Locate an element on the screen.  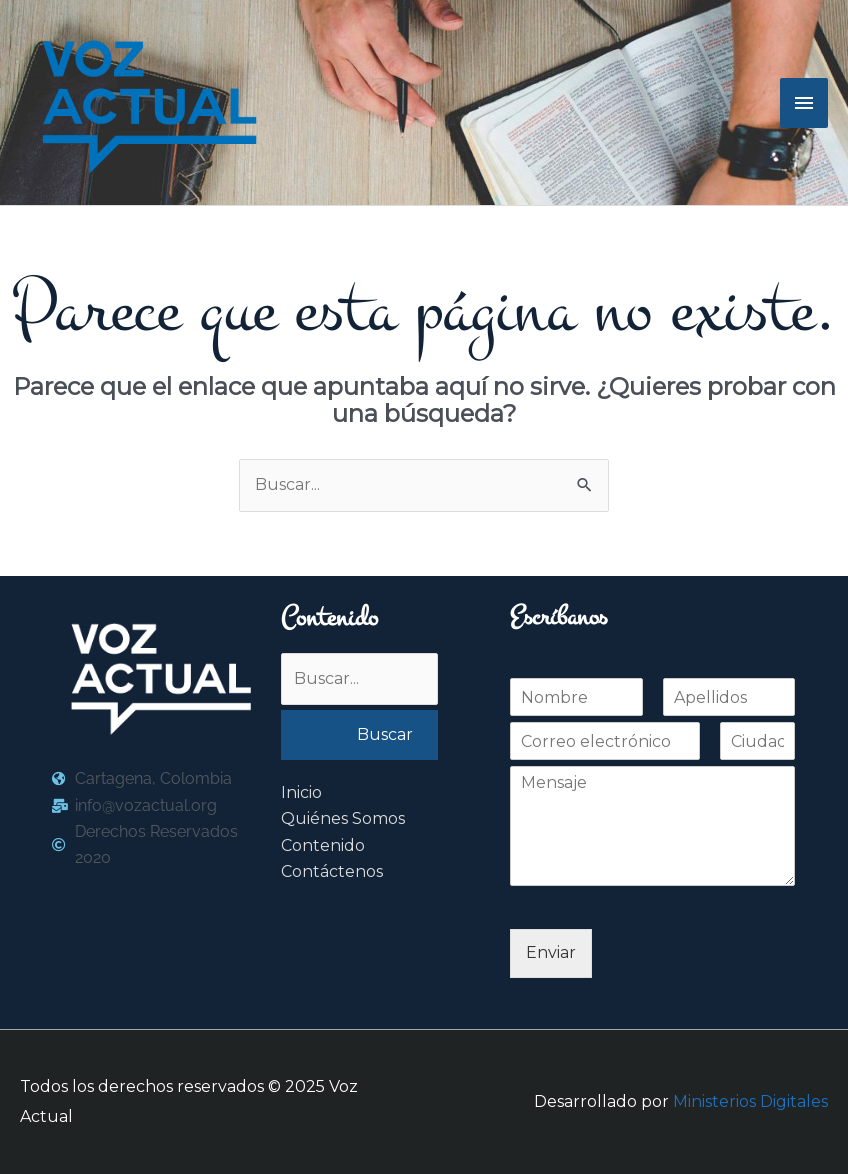
Quiénes Somos is located at coordinates (343, 818).